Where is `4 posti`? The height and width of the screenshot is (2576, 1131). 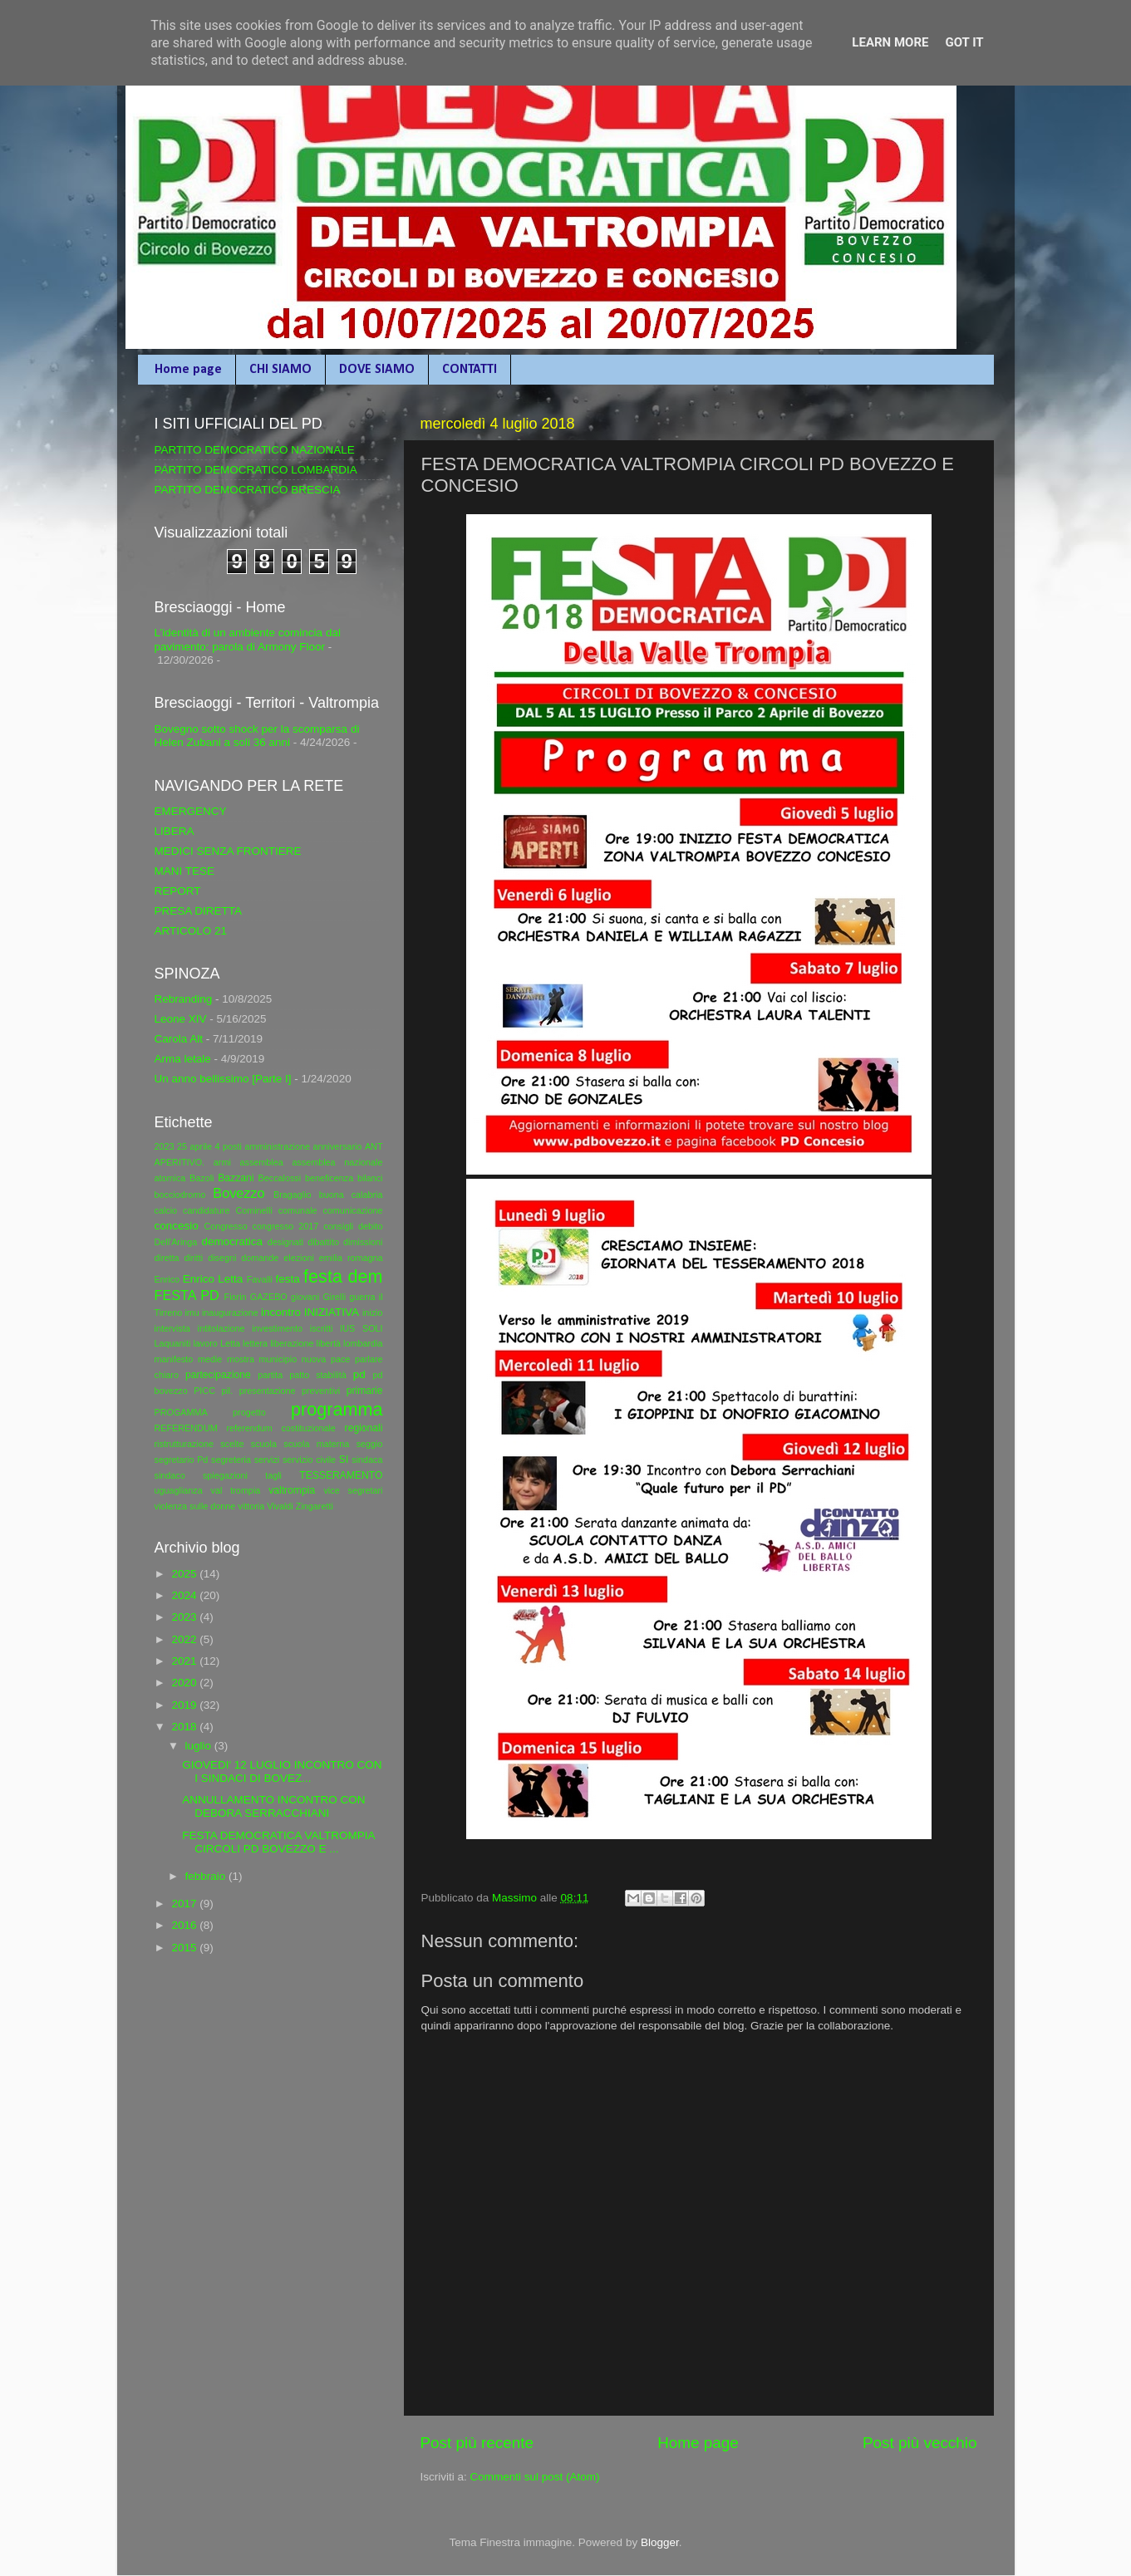
4 posti is located at coordinates (228, 1146).